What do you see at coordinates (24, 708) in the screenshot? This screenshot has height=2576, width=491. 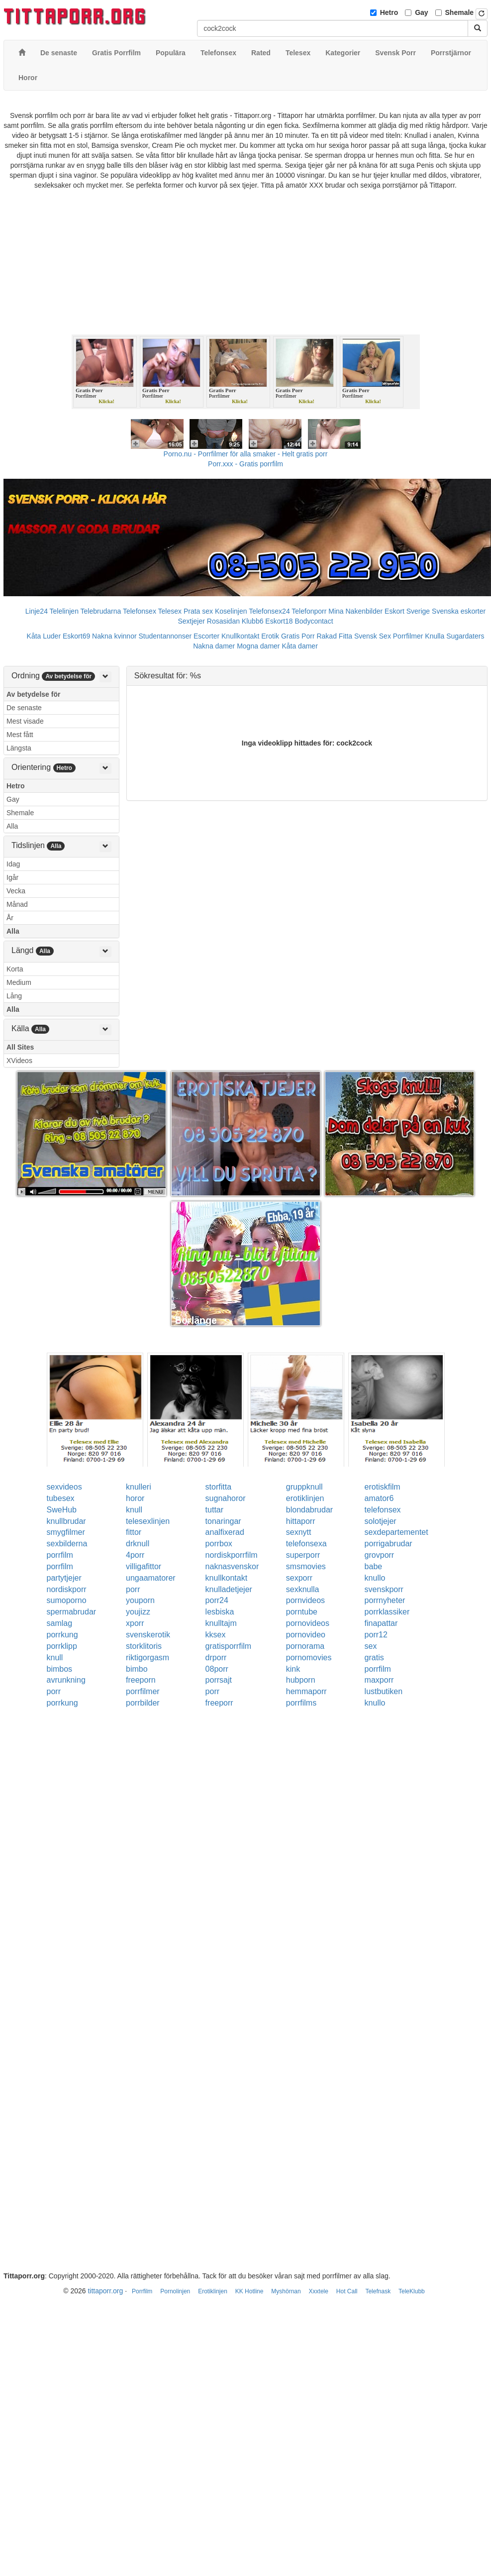 I see `De senaste` at bounding box center [24, 708].